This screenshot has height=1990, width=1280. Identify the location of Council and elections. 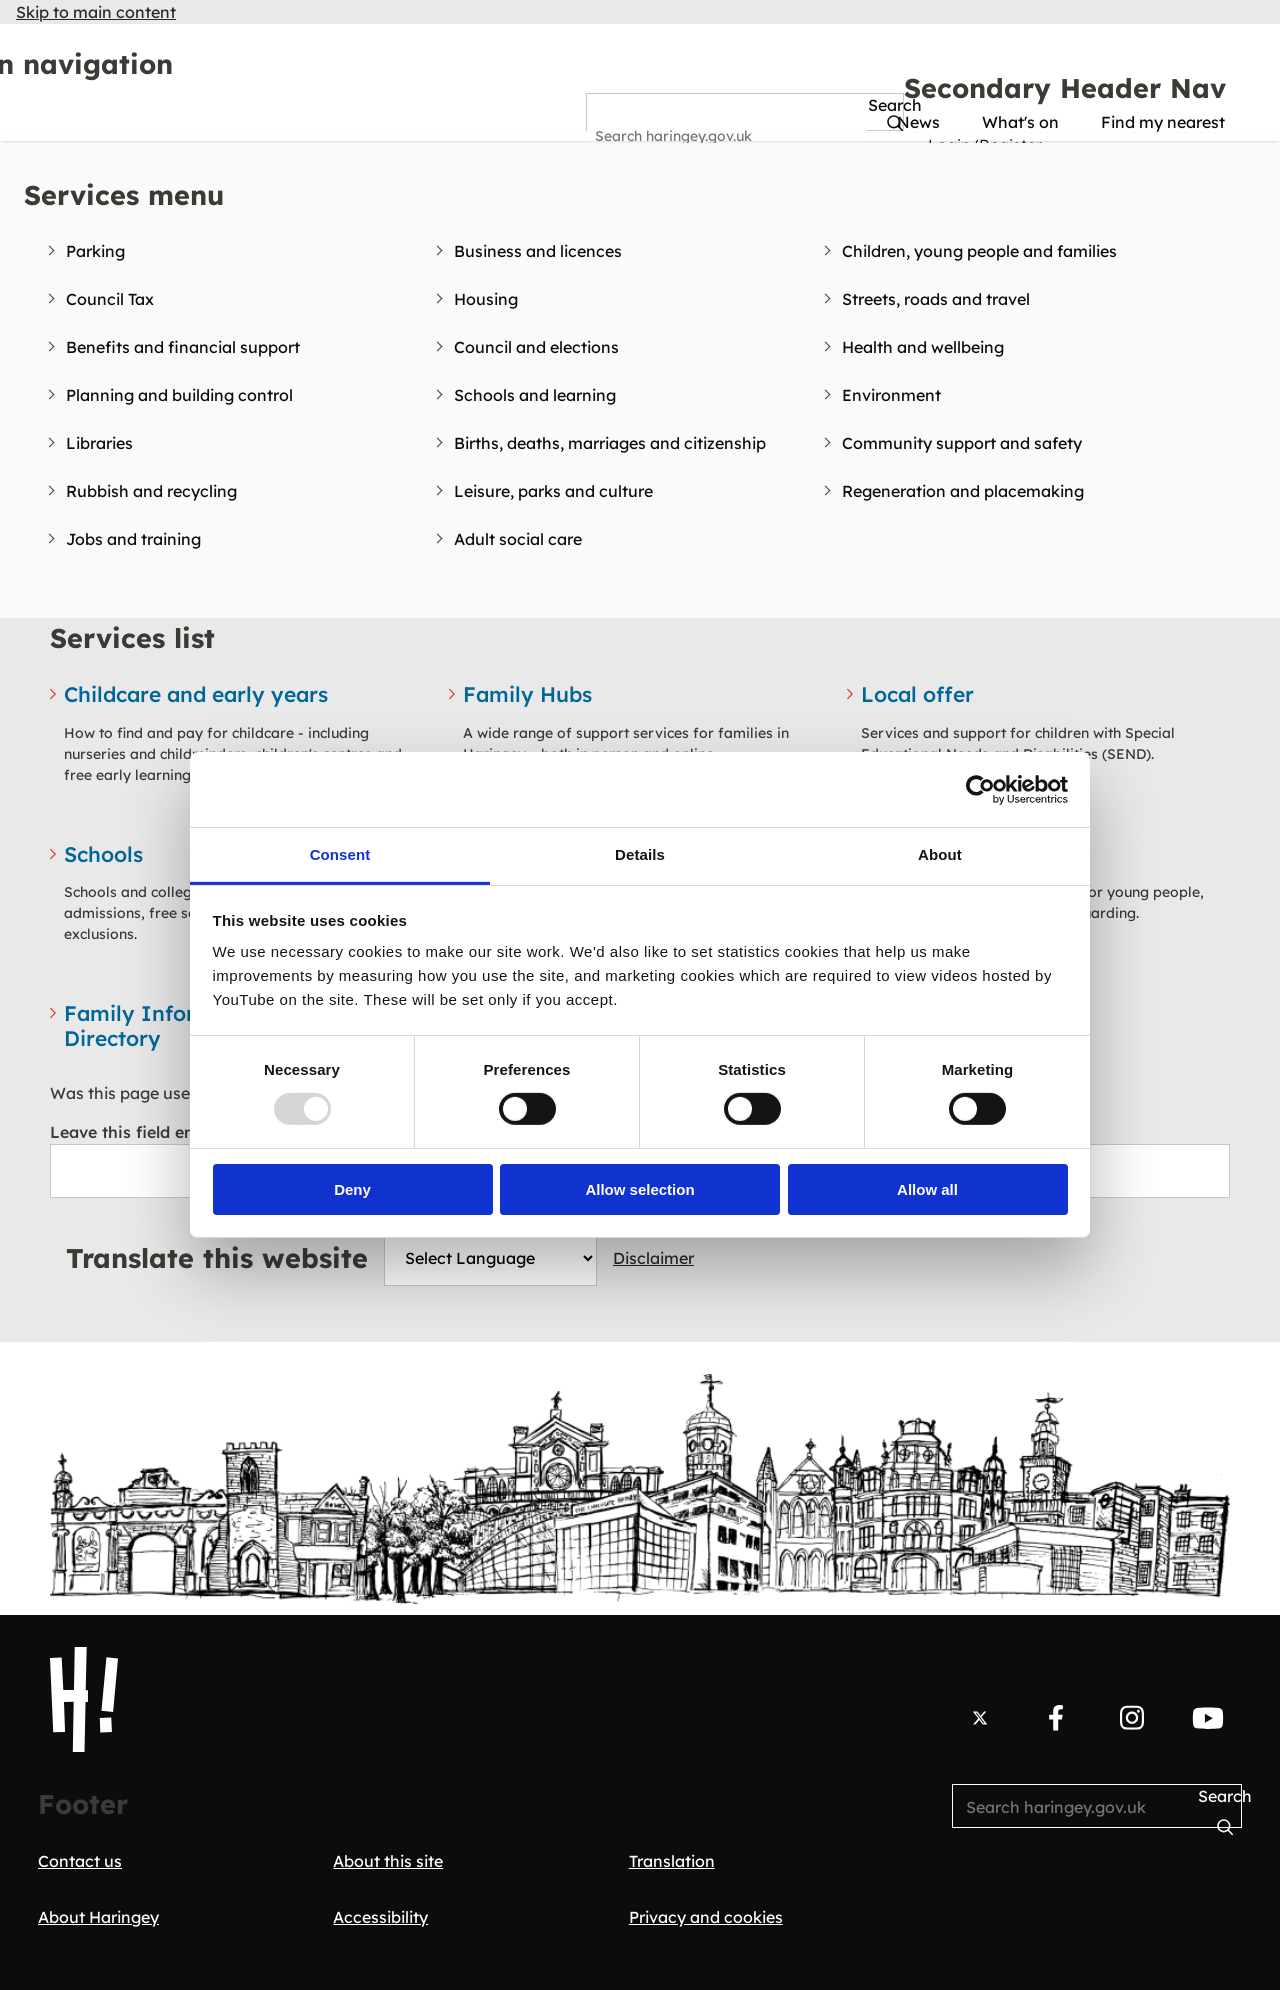
(536, 347).